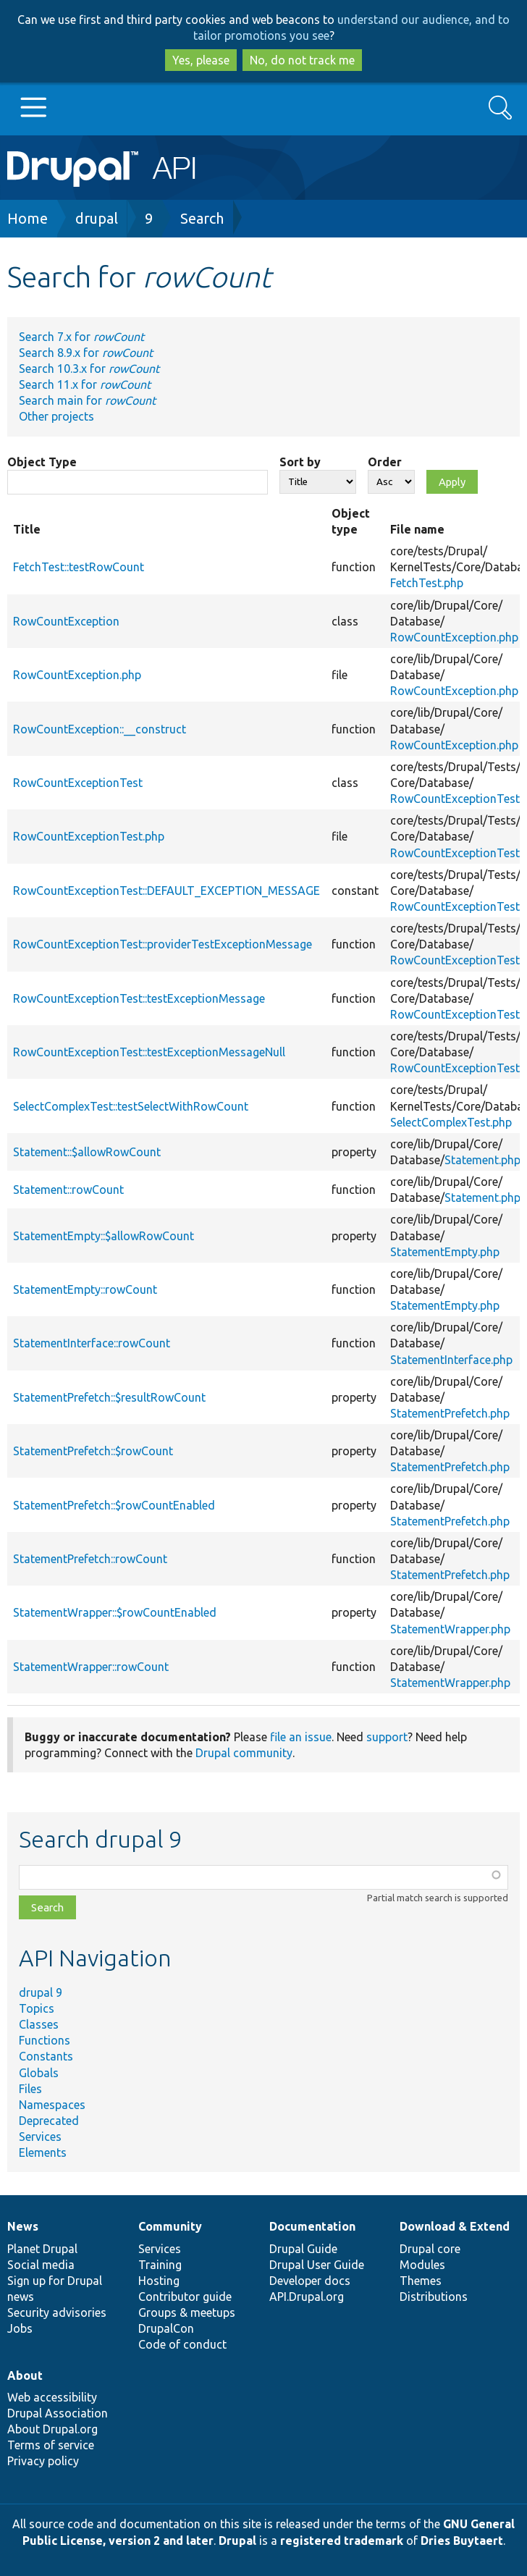  What do you see at coordinates (87, 400) in the screenshot?
I see `Search main for` at bounding box center [87, 400].